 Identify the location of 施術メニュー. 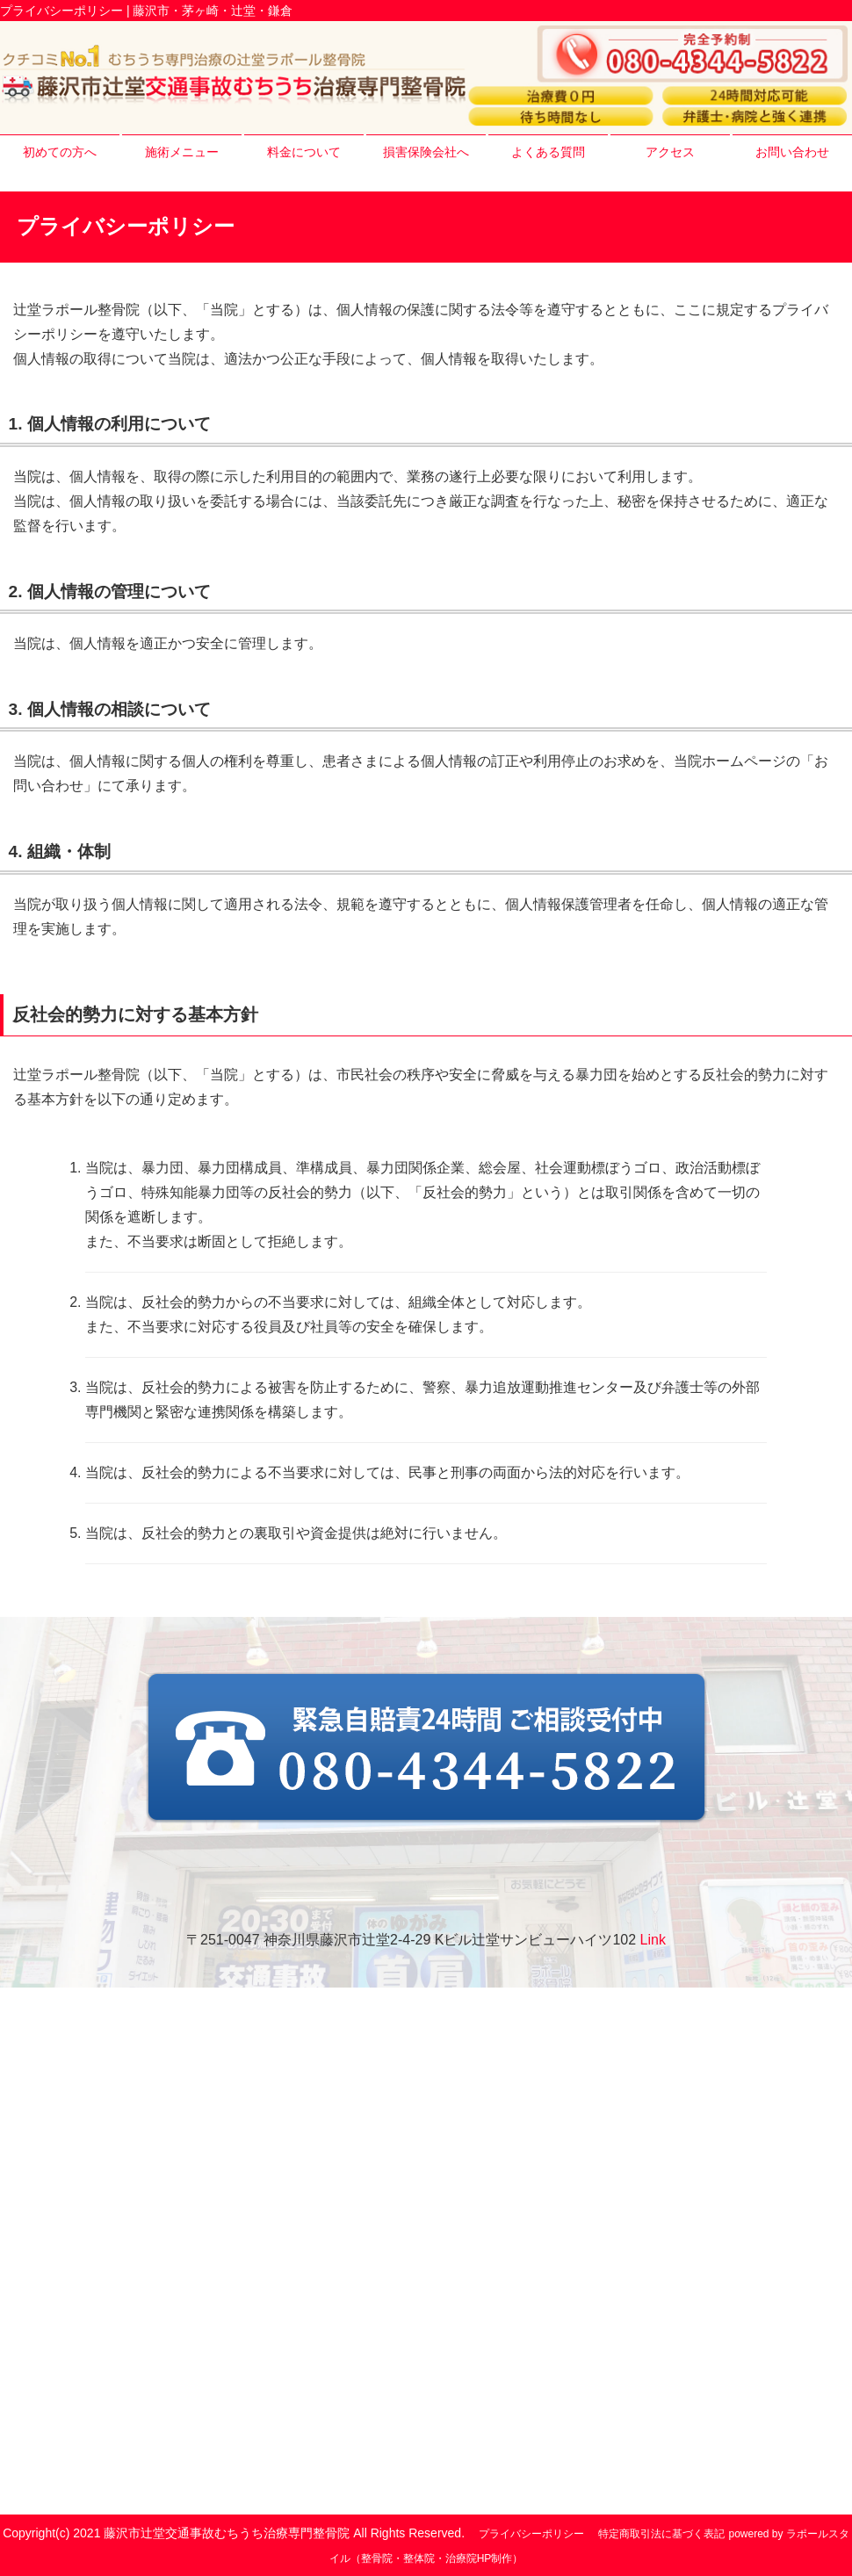
(182, 152).